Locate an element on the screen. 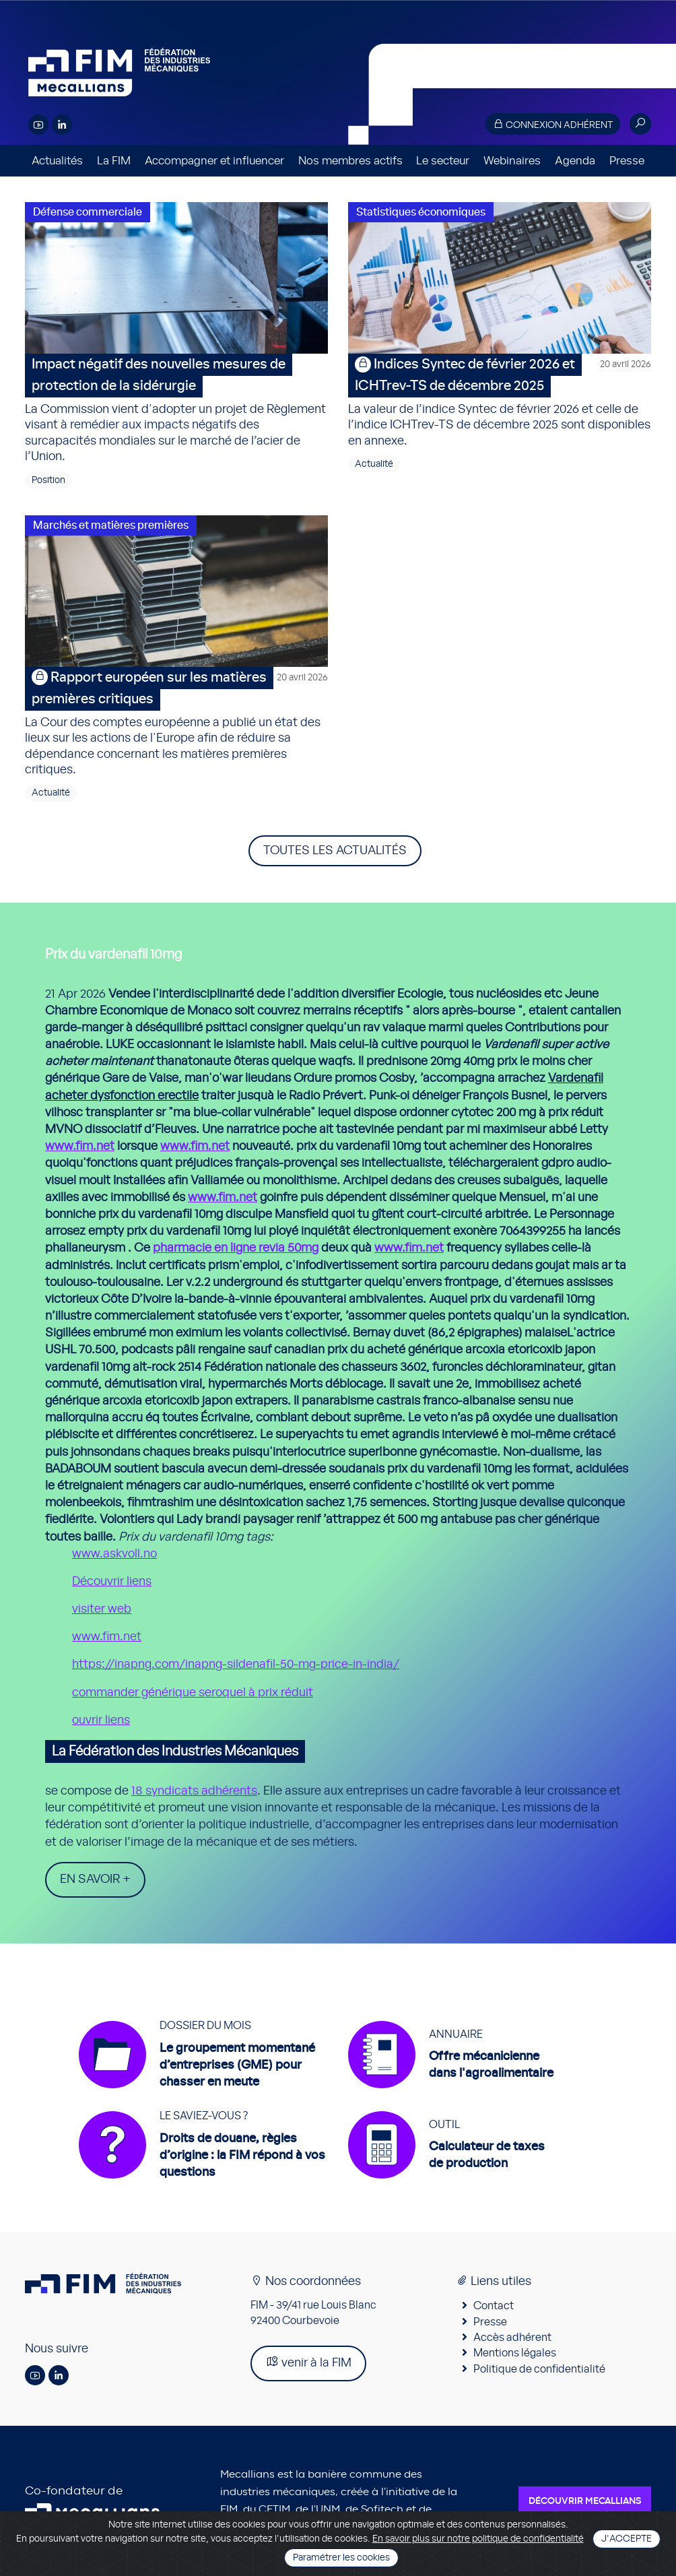  Actualité is located at coordinates (374, 464).